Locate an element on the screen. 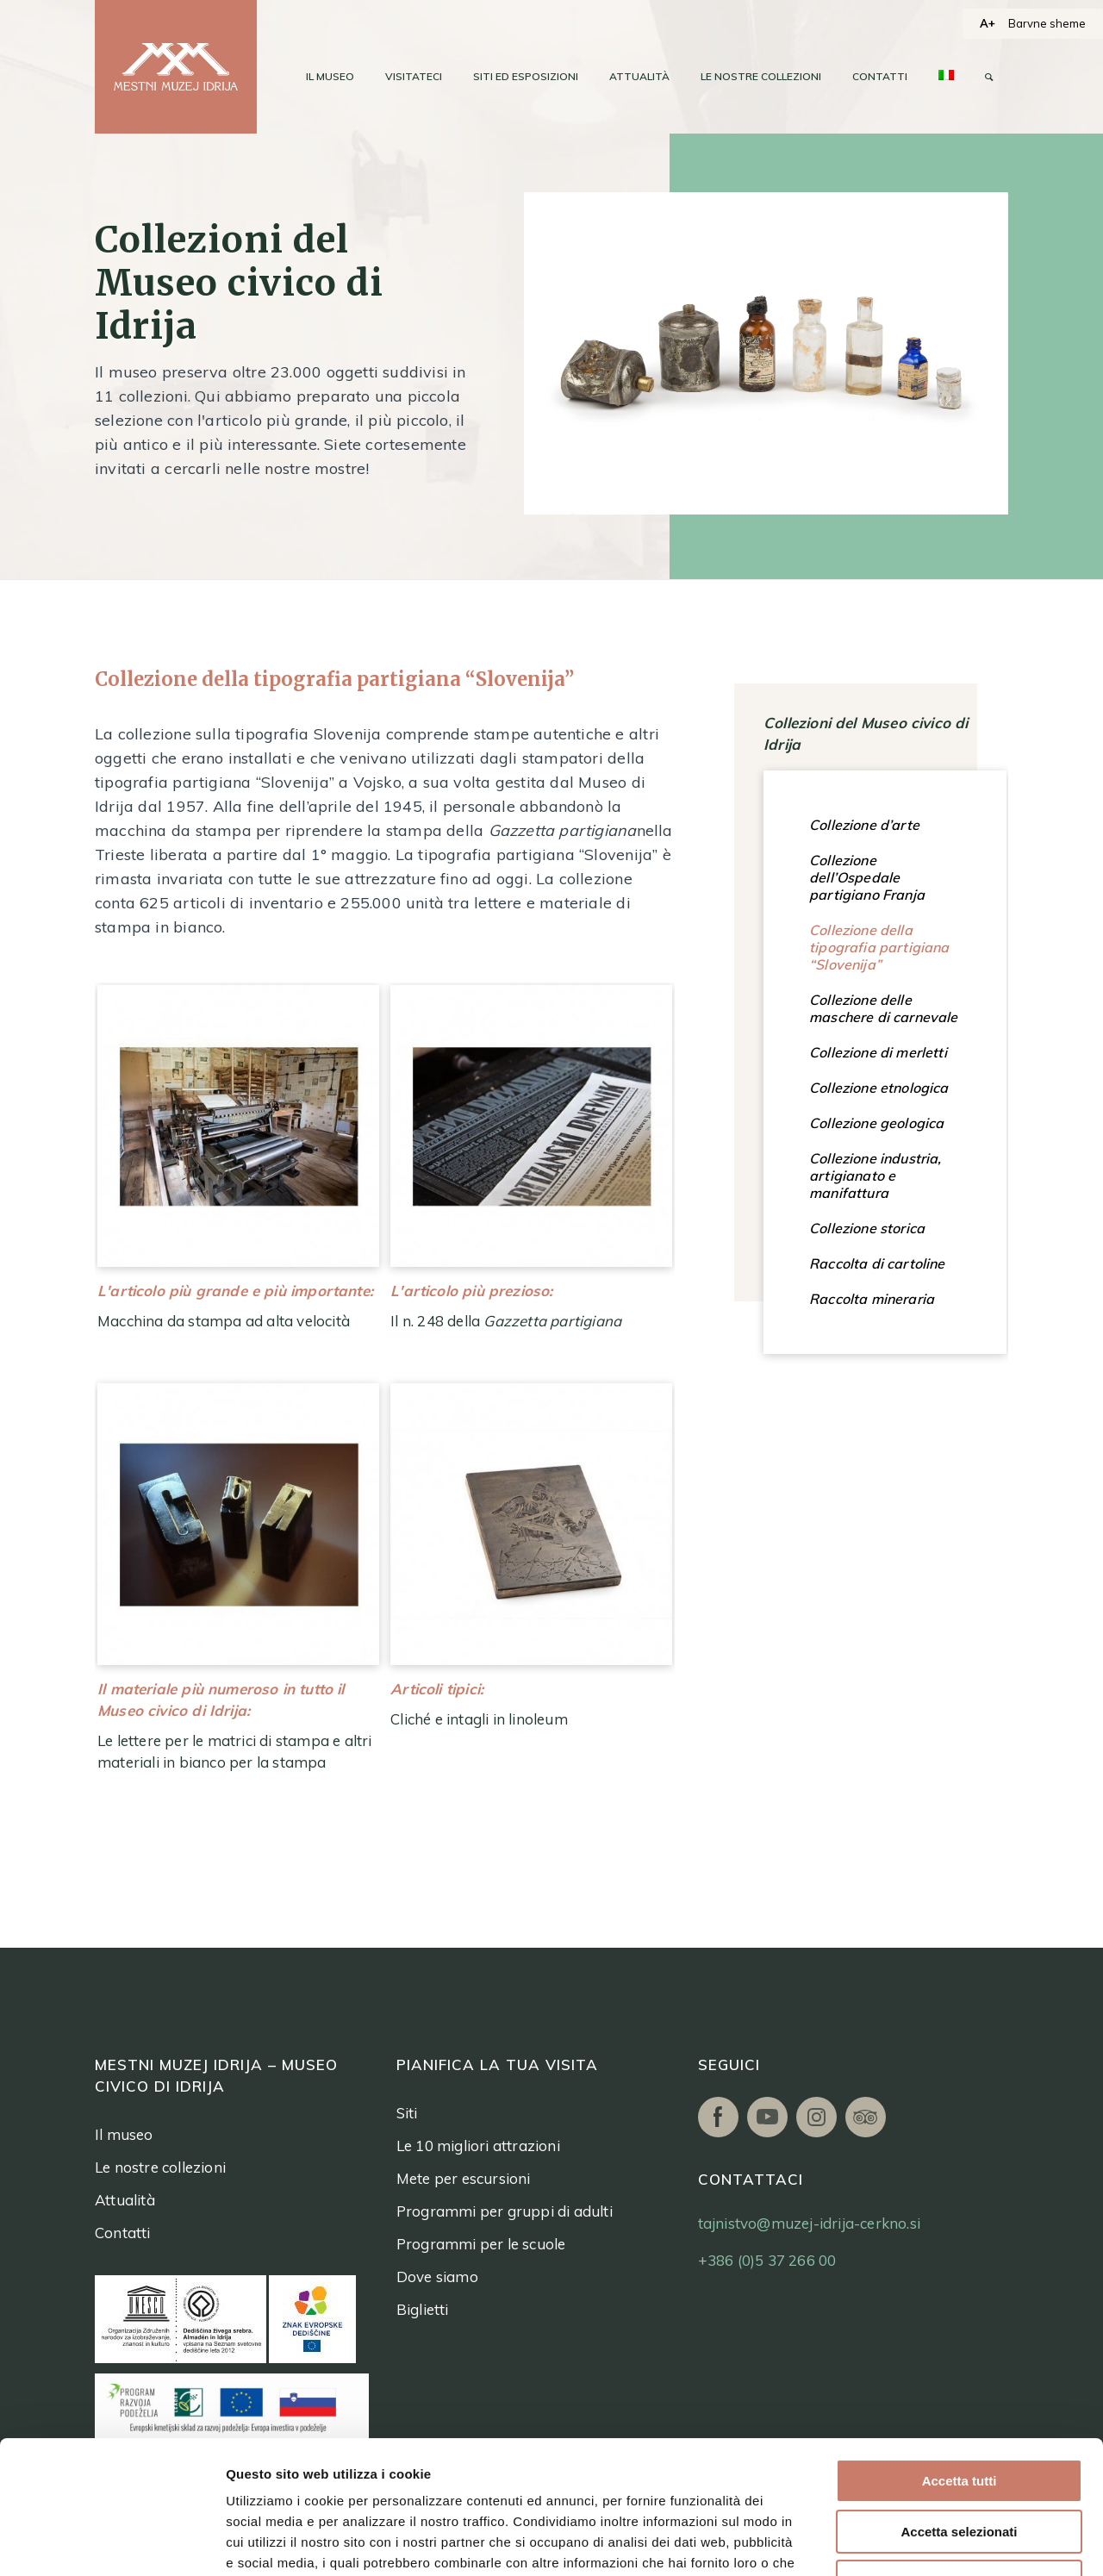  Collezione delle maschere di carnevale is located at coordinates (883, 1008).